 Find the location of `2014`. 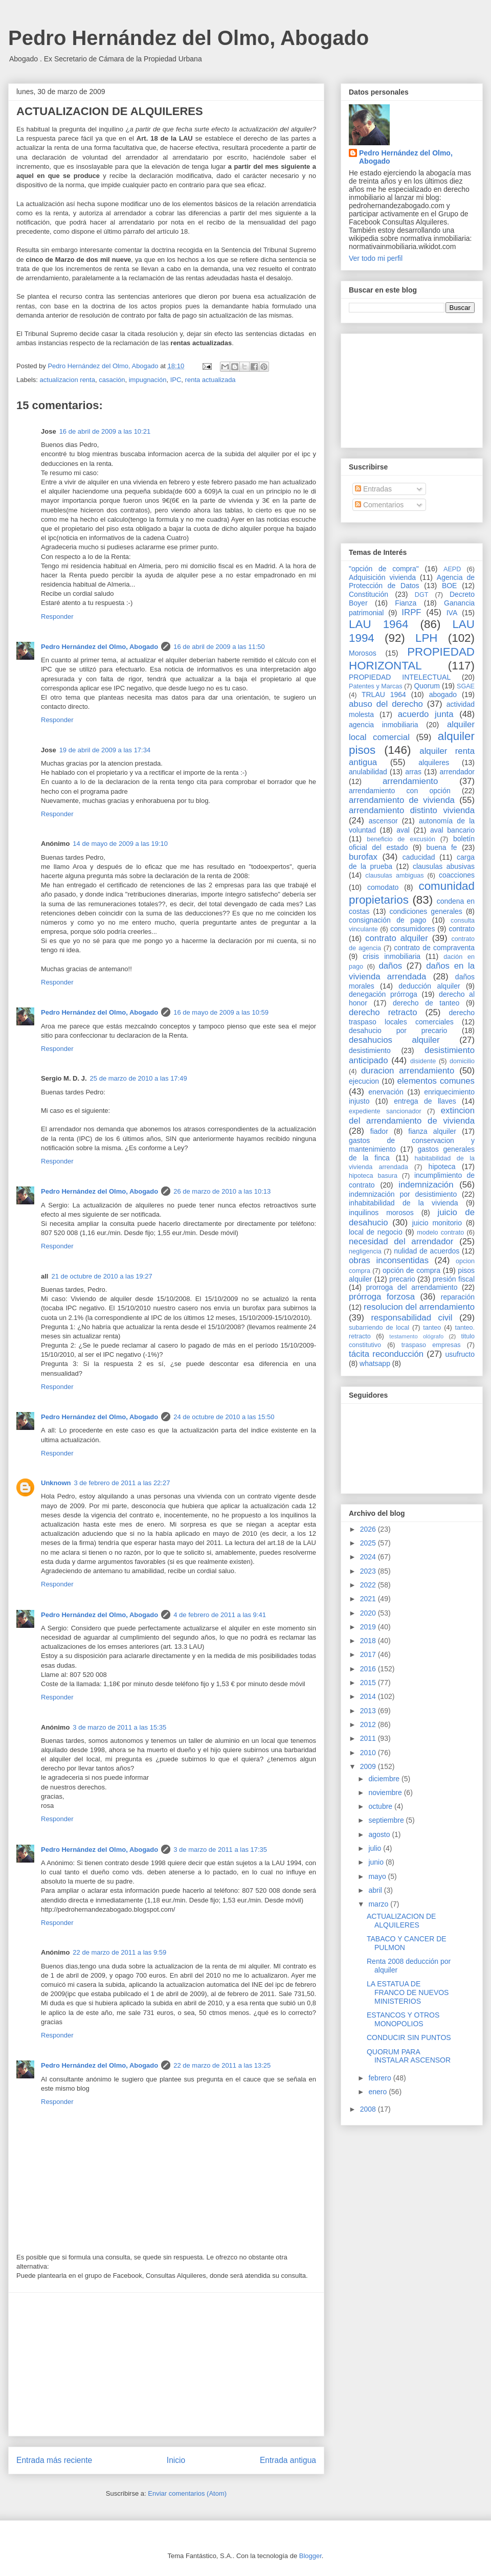

2014 is located at coordinates (369, 1696).